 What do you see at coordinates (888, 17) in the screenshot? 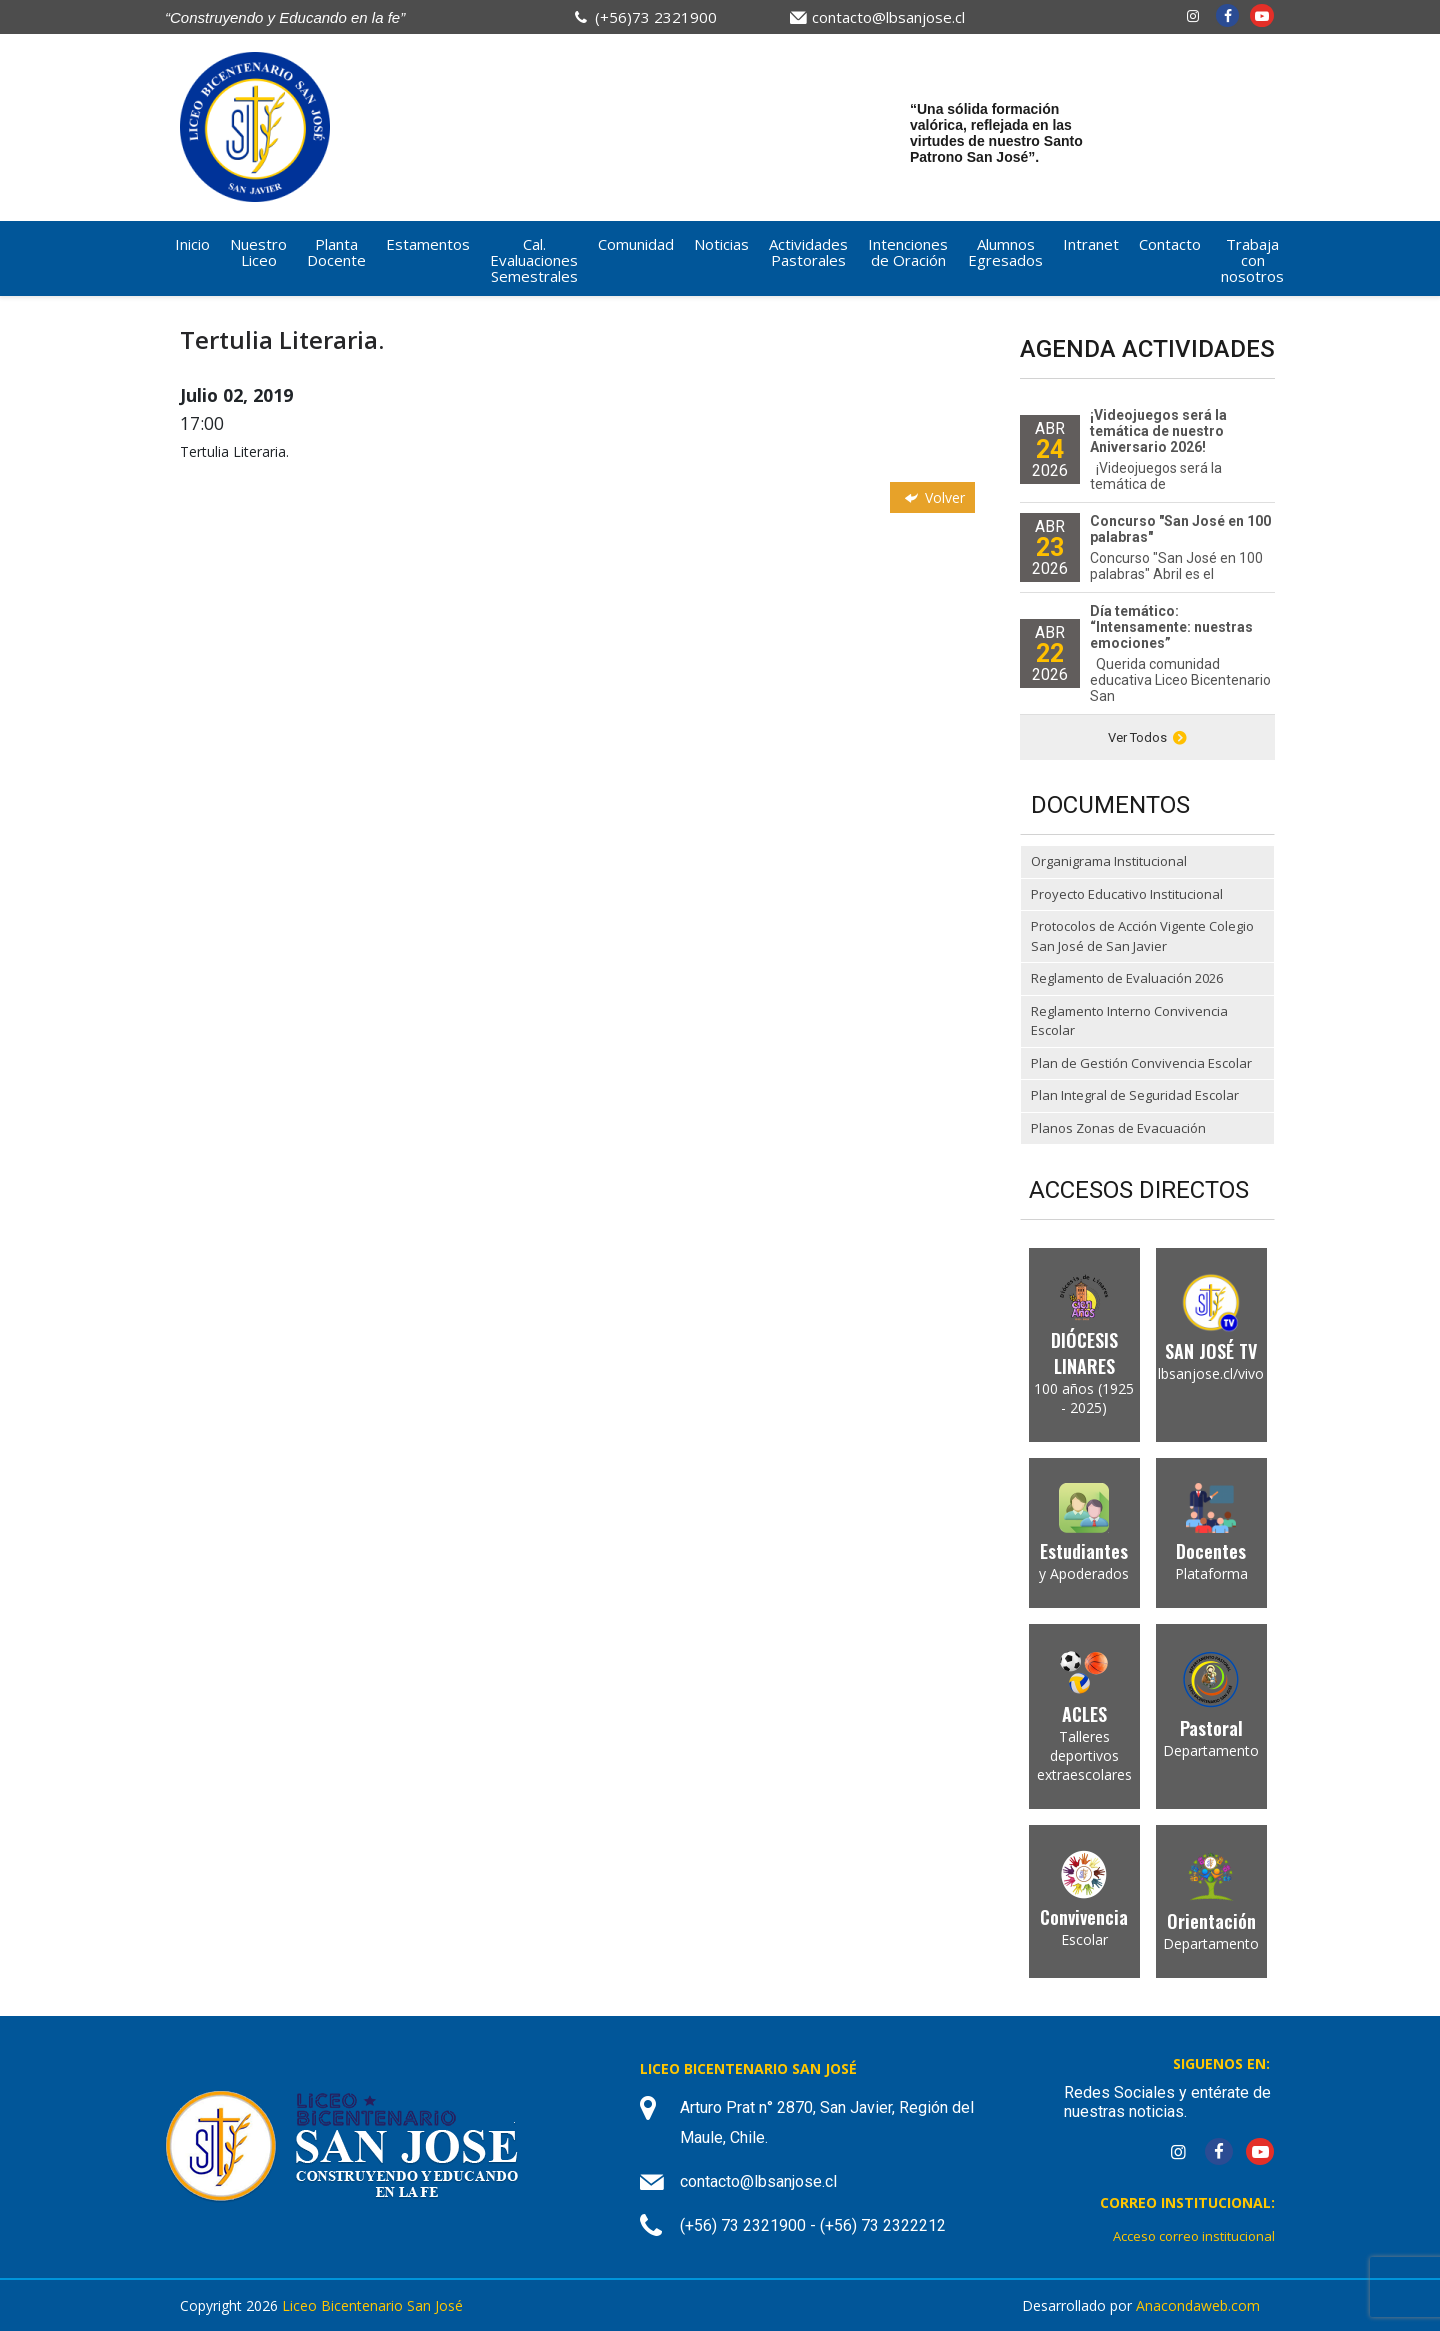
I see `contacto@lbsanjose.cl` at bounding box center [888, 17].